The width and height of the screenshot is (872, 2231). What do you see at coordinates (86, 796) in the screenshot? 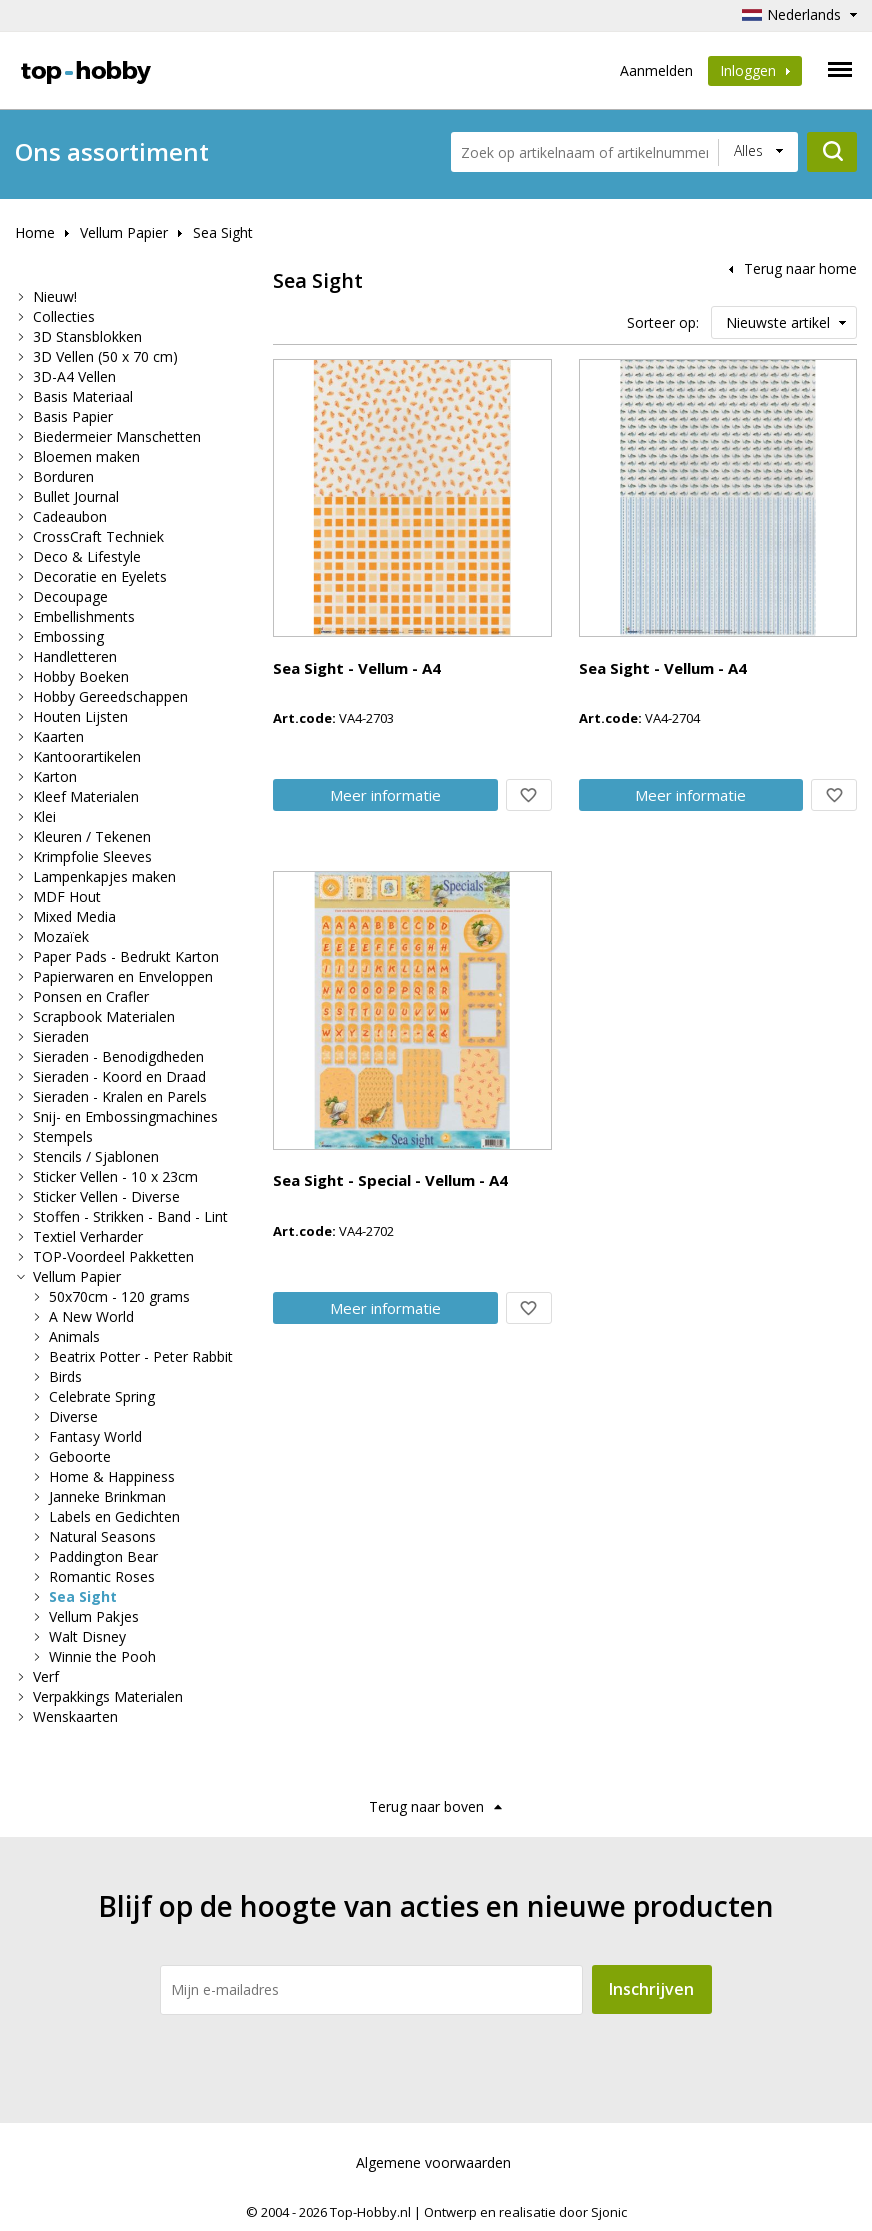
I see `Kleef Materialen` at bounding box center [86, 796].